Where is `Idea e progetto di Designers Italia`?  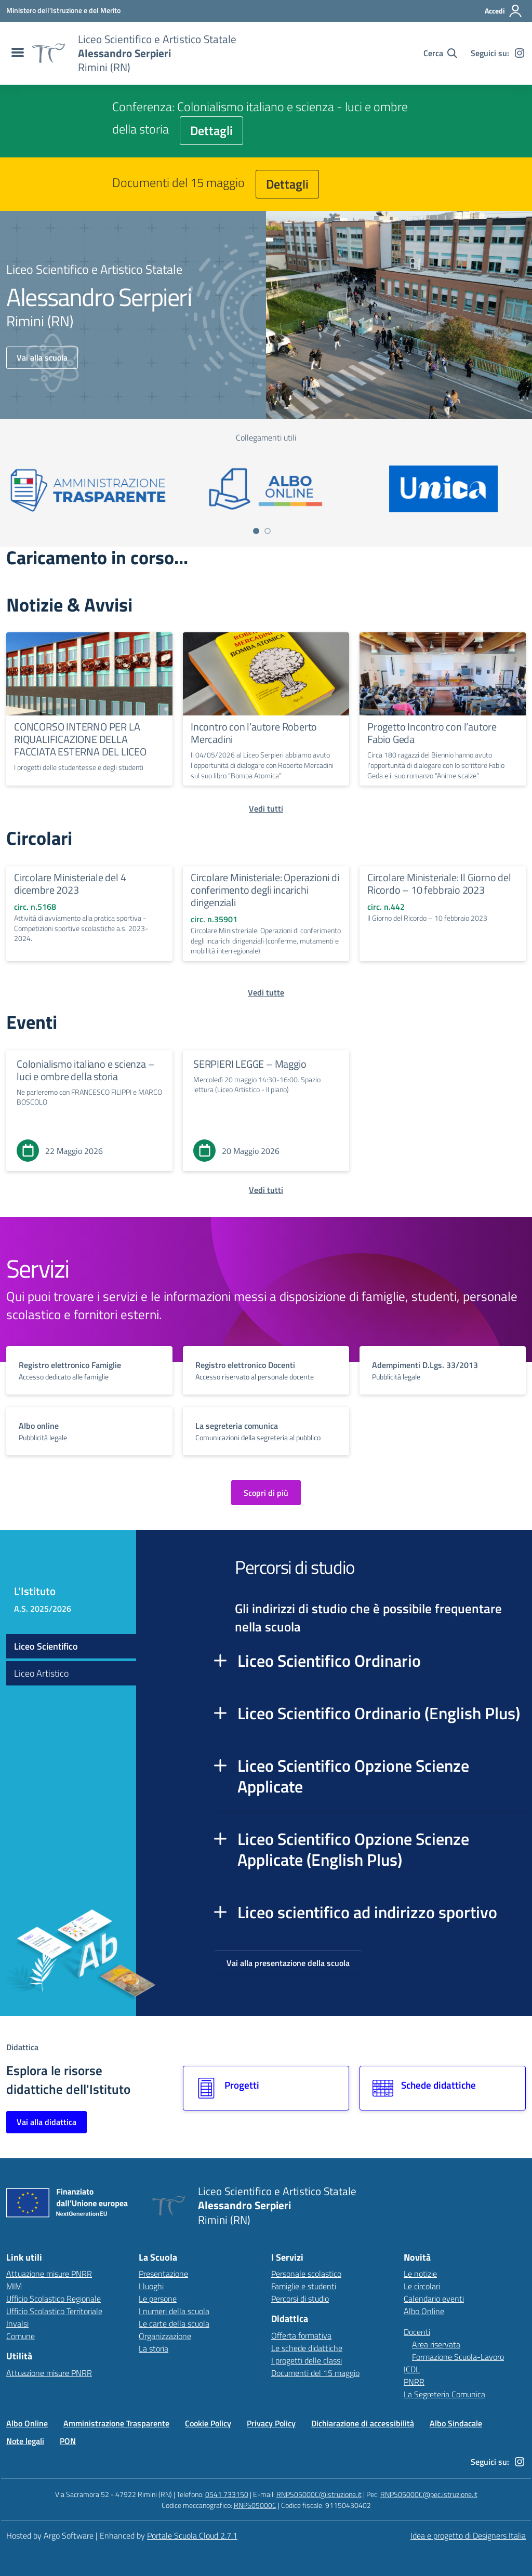 Idea e progetto di Designers Italia is located at coordinates (468, 2535).